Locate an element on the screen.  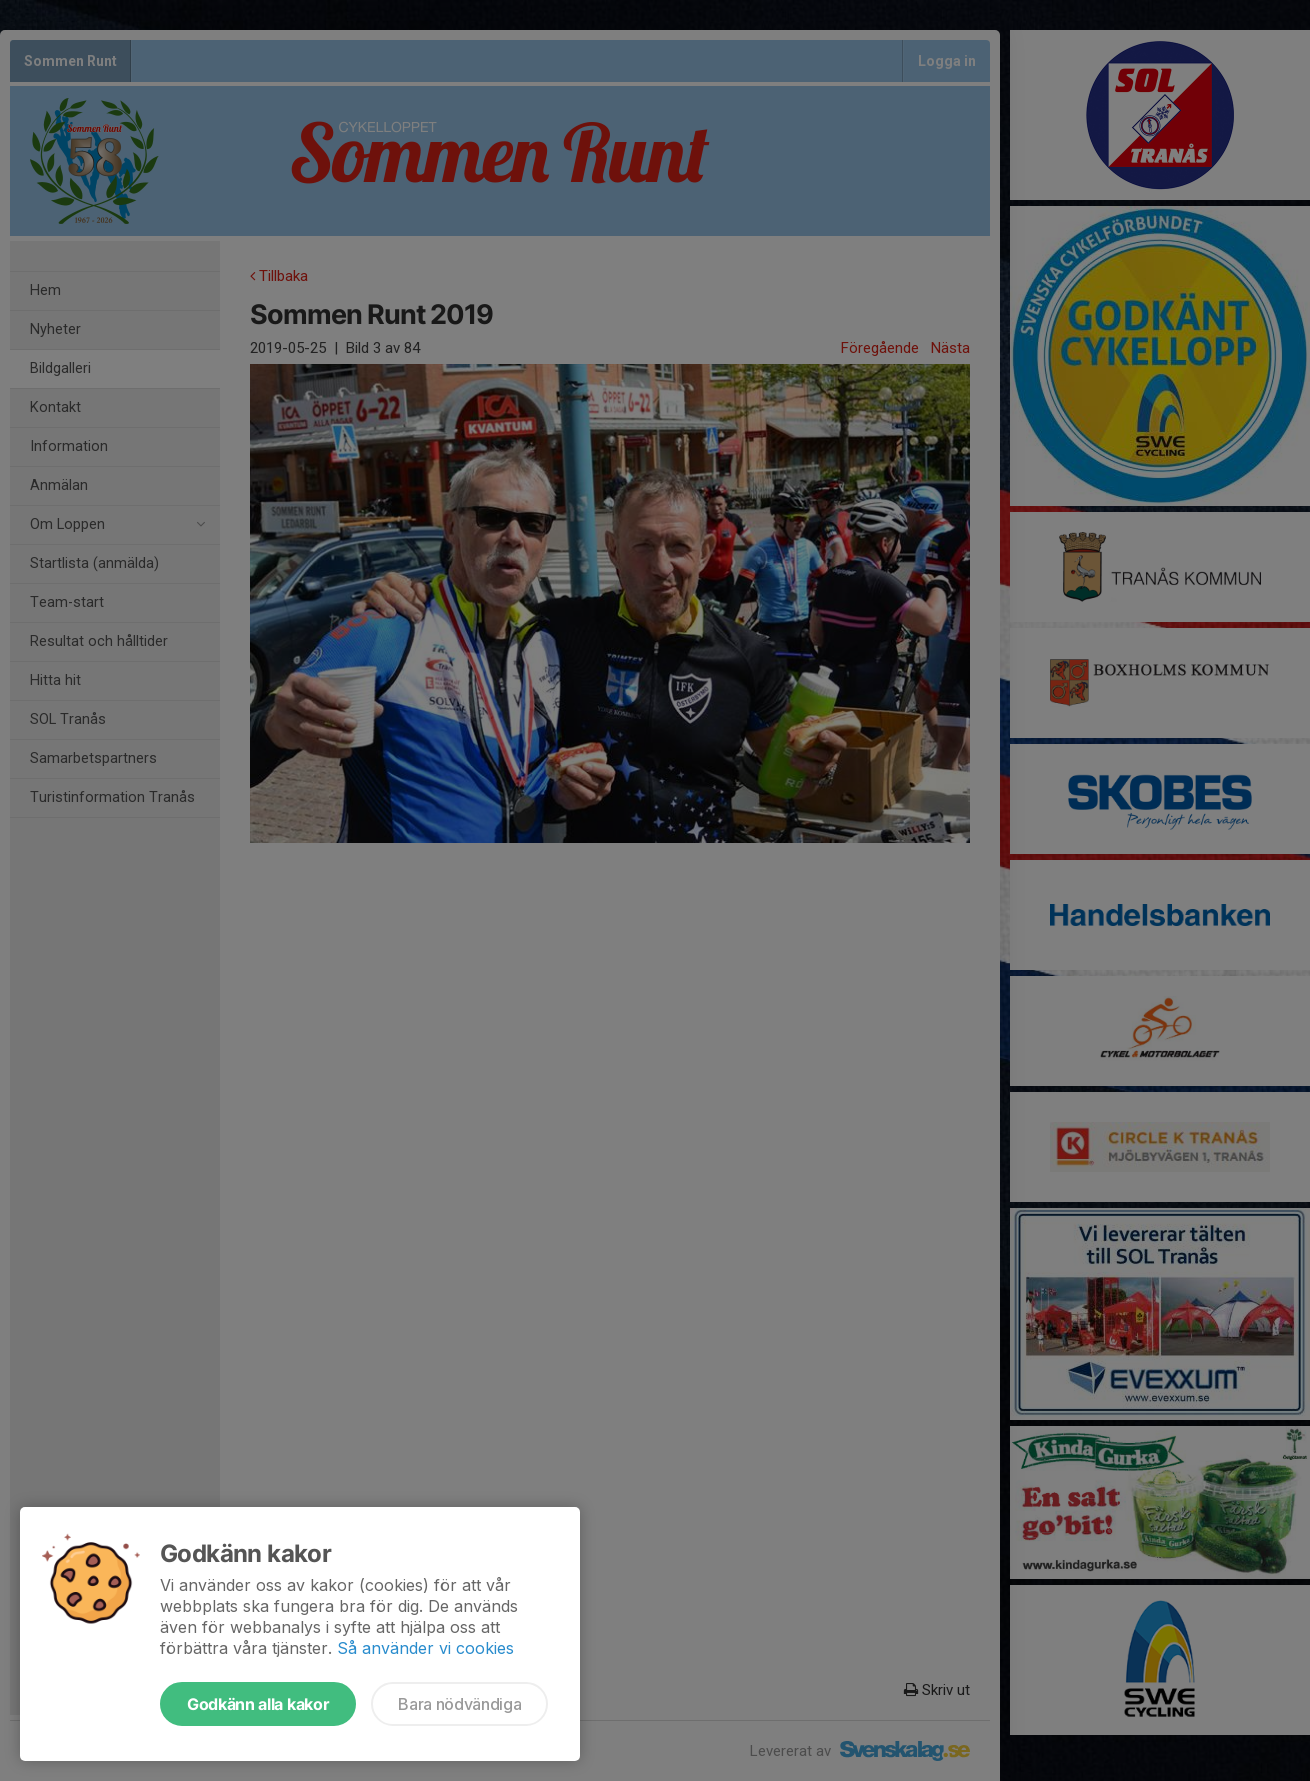
Bara nödvändiga is located at coordinates (459, 1704).